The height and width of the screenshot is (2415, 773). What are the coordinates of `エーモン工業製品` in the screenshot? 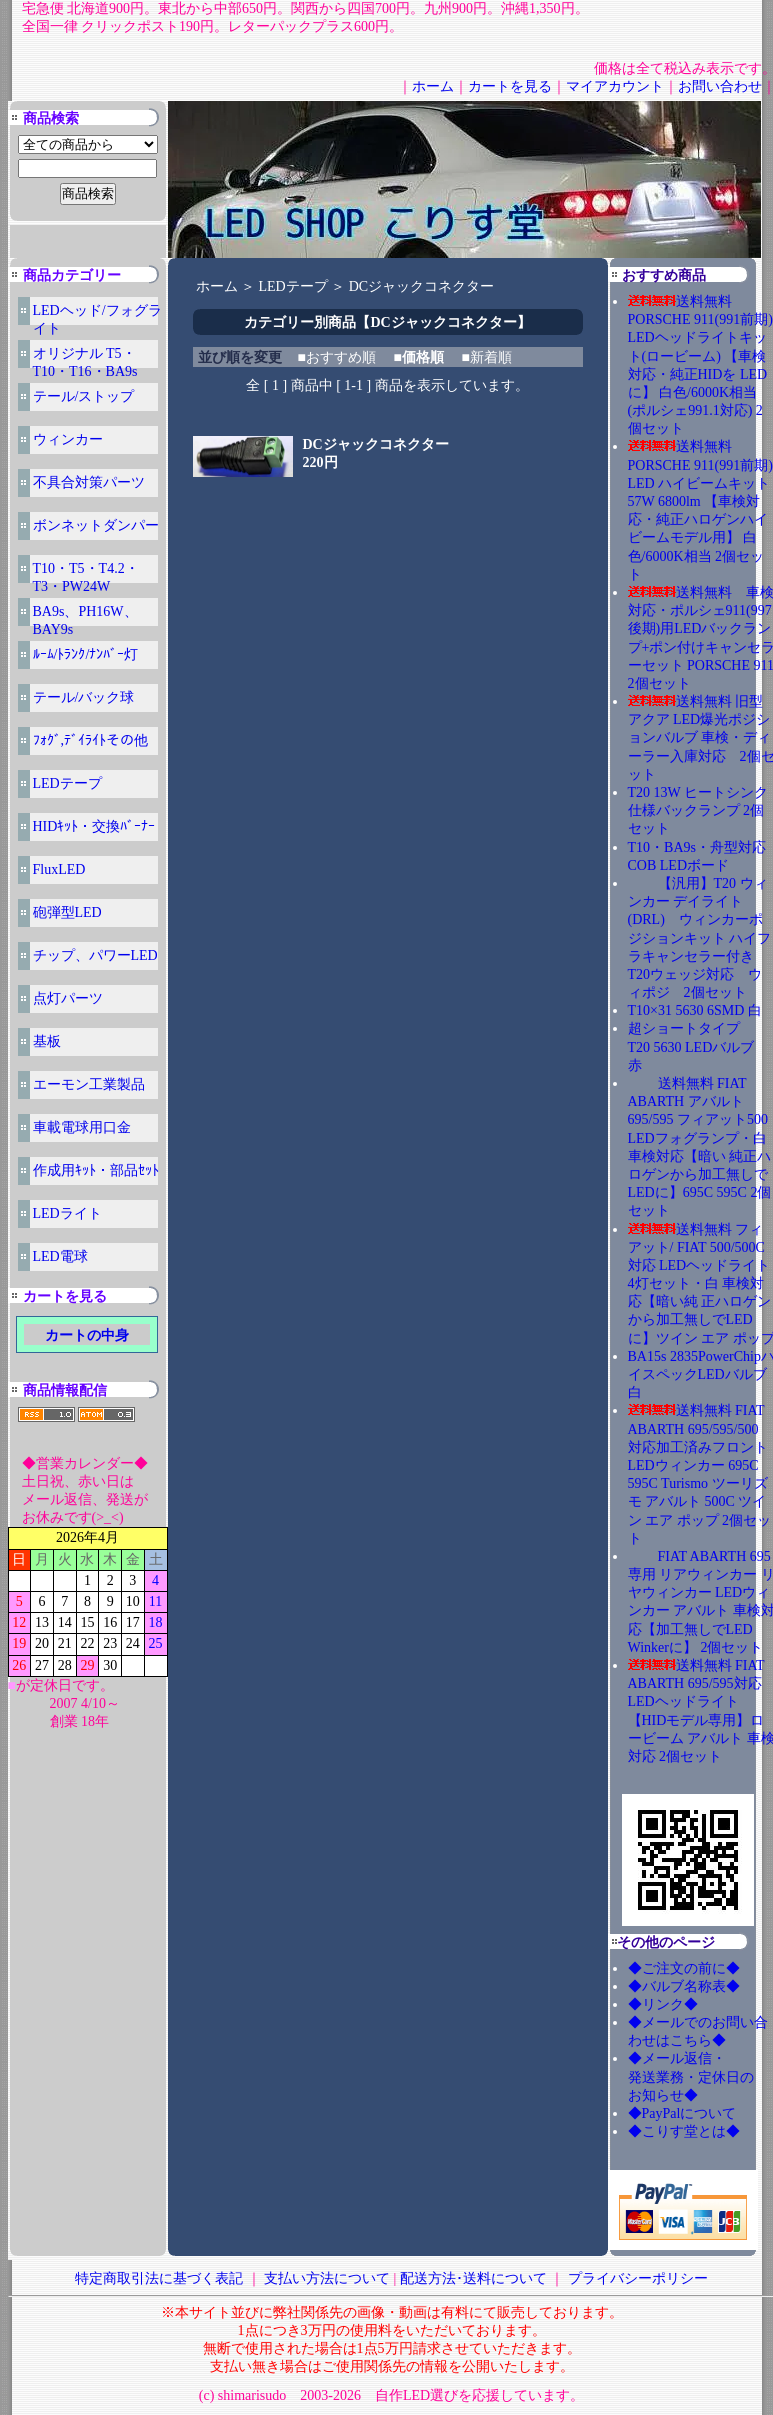 It's located at (89, 1084).